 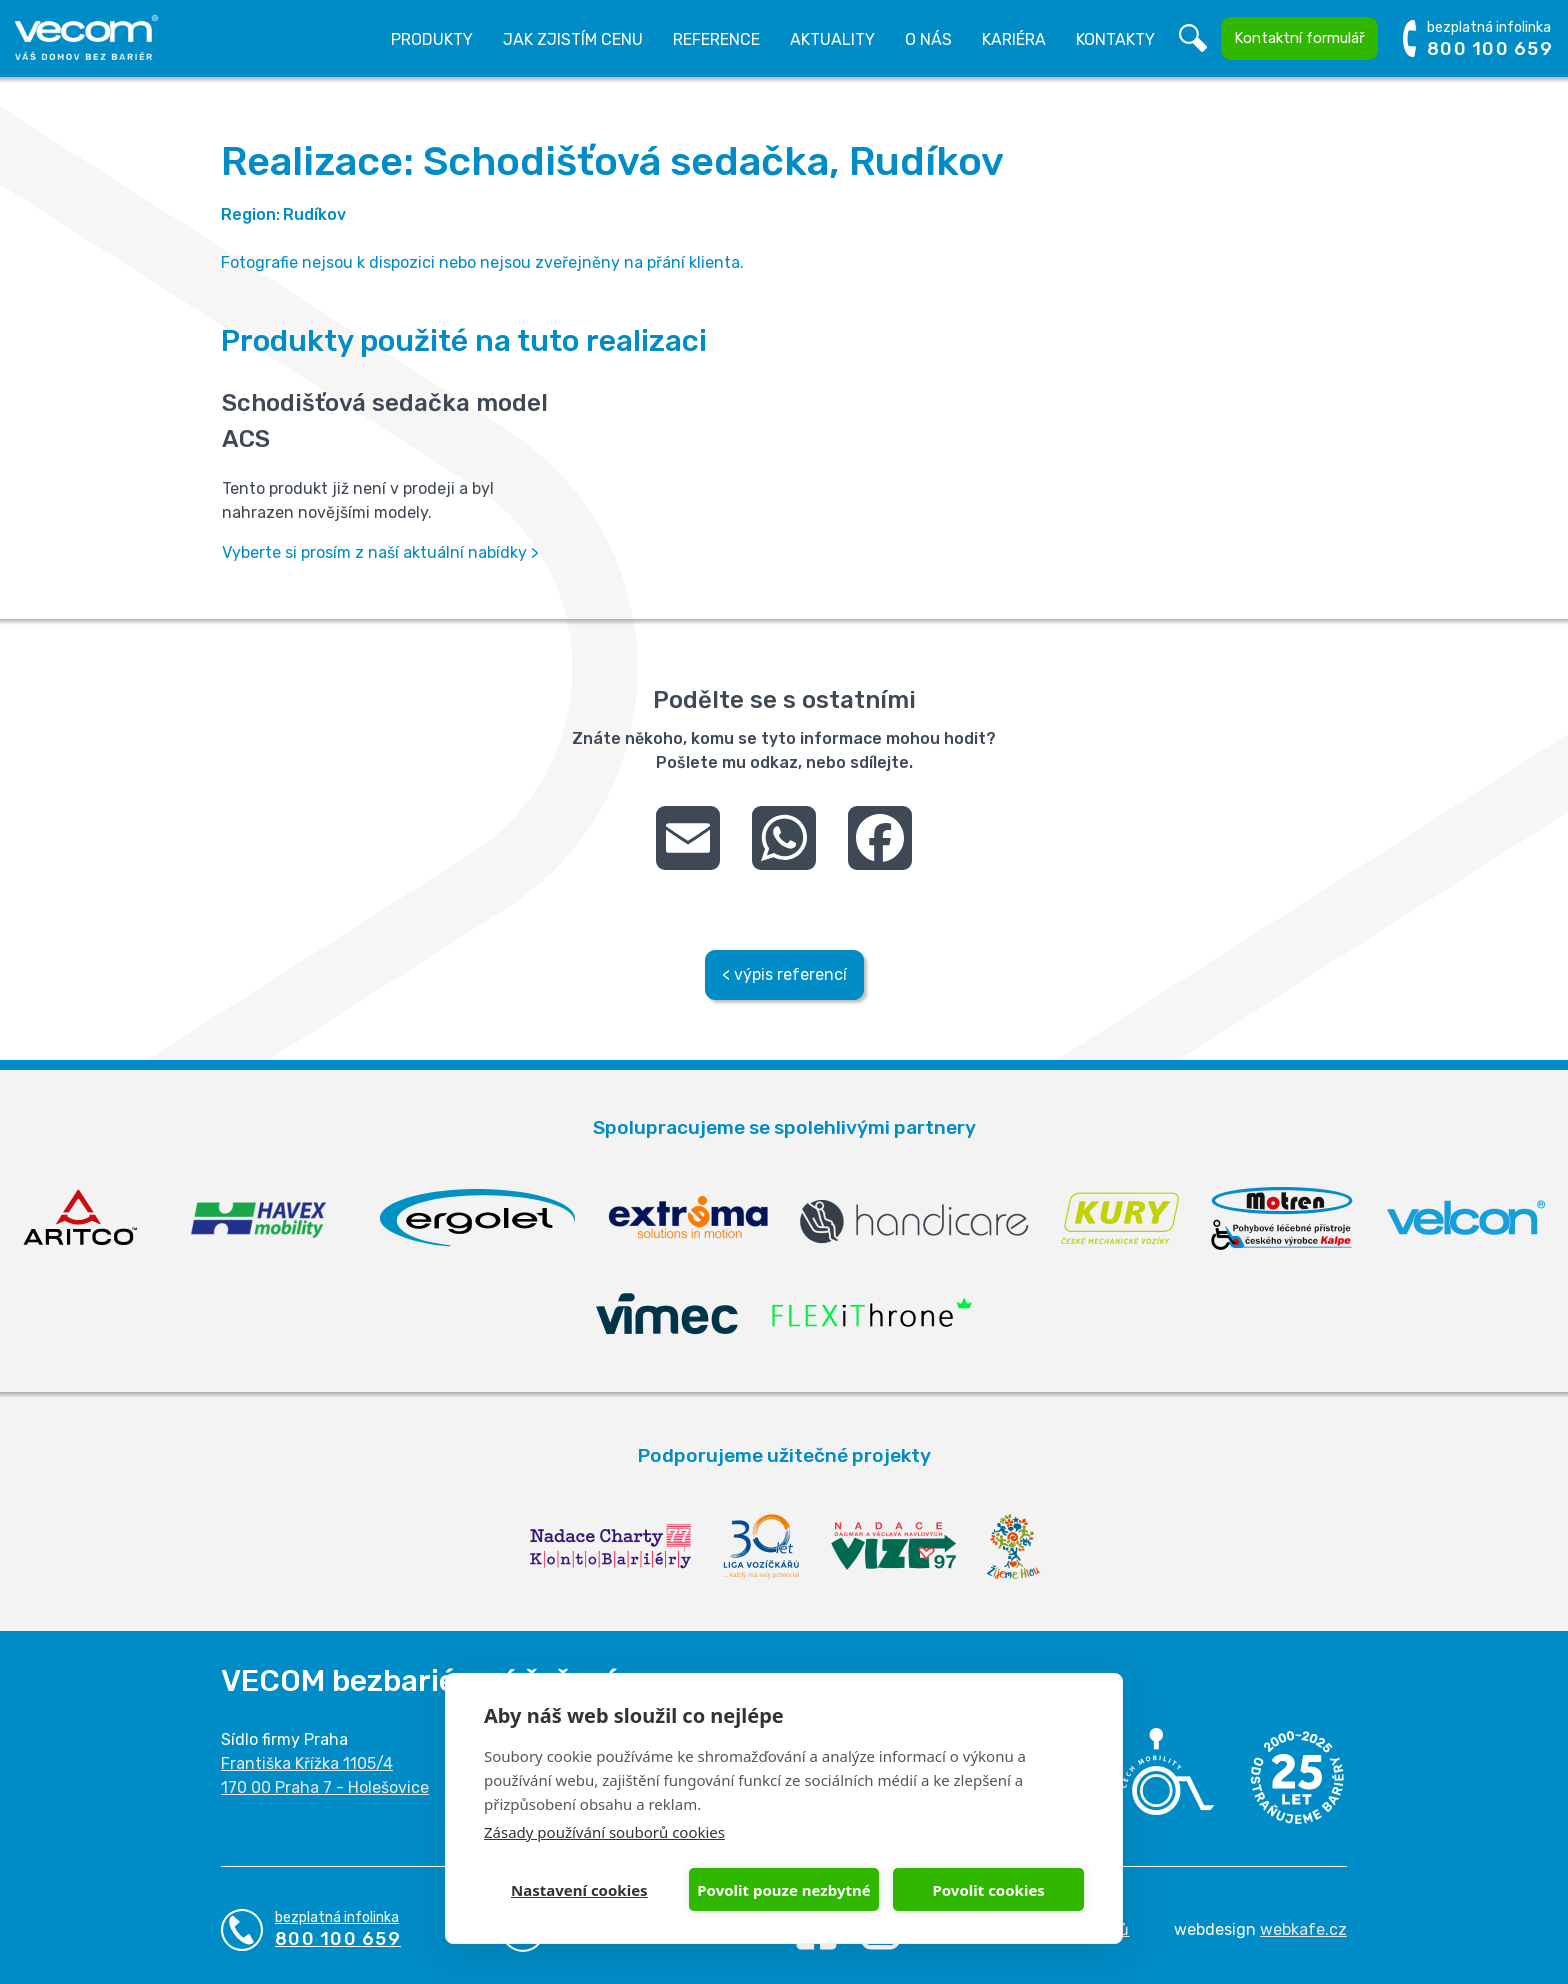 I want to click on Reference, so click(x=716, y=39).